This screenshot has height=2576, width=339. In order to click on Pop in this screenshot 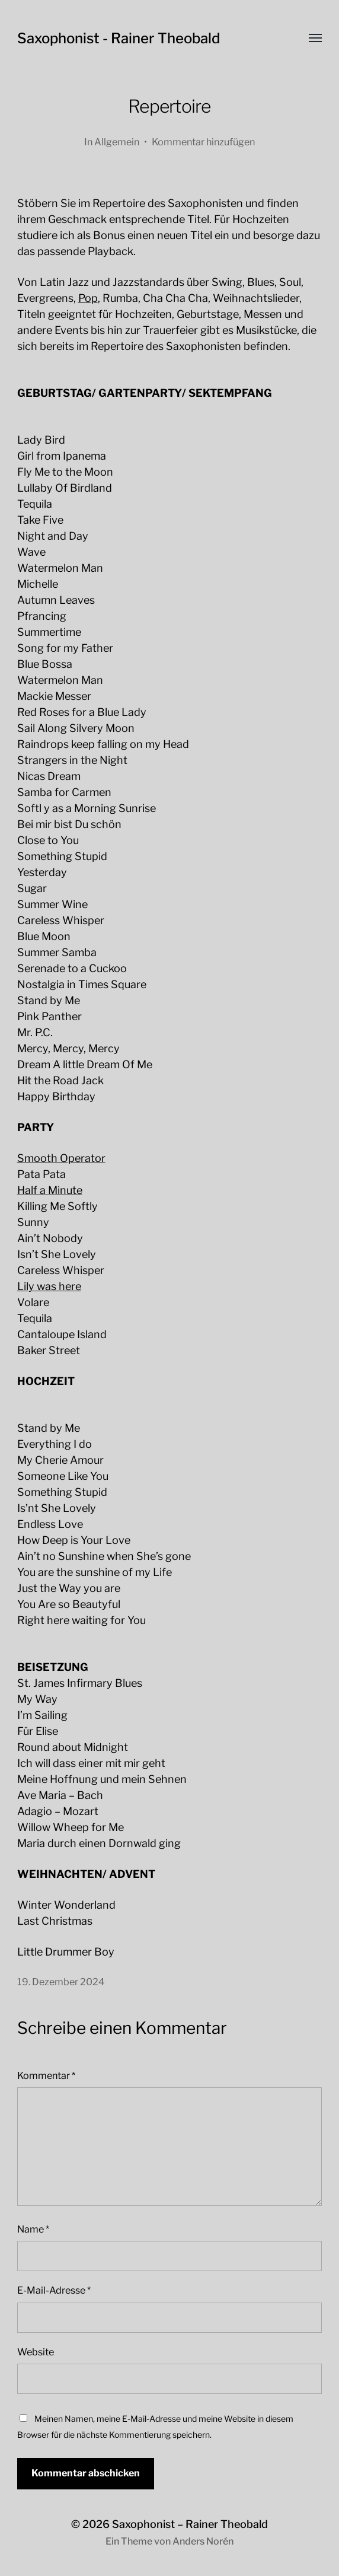, I will do `click(88, 298)`.